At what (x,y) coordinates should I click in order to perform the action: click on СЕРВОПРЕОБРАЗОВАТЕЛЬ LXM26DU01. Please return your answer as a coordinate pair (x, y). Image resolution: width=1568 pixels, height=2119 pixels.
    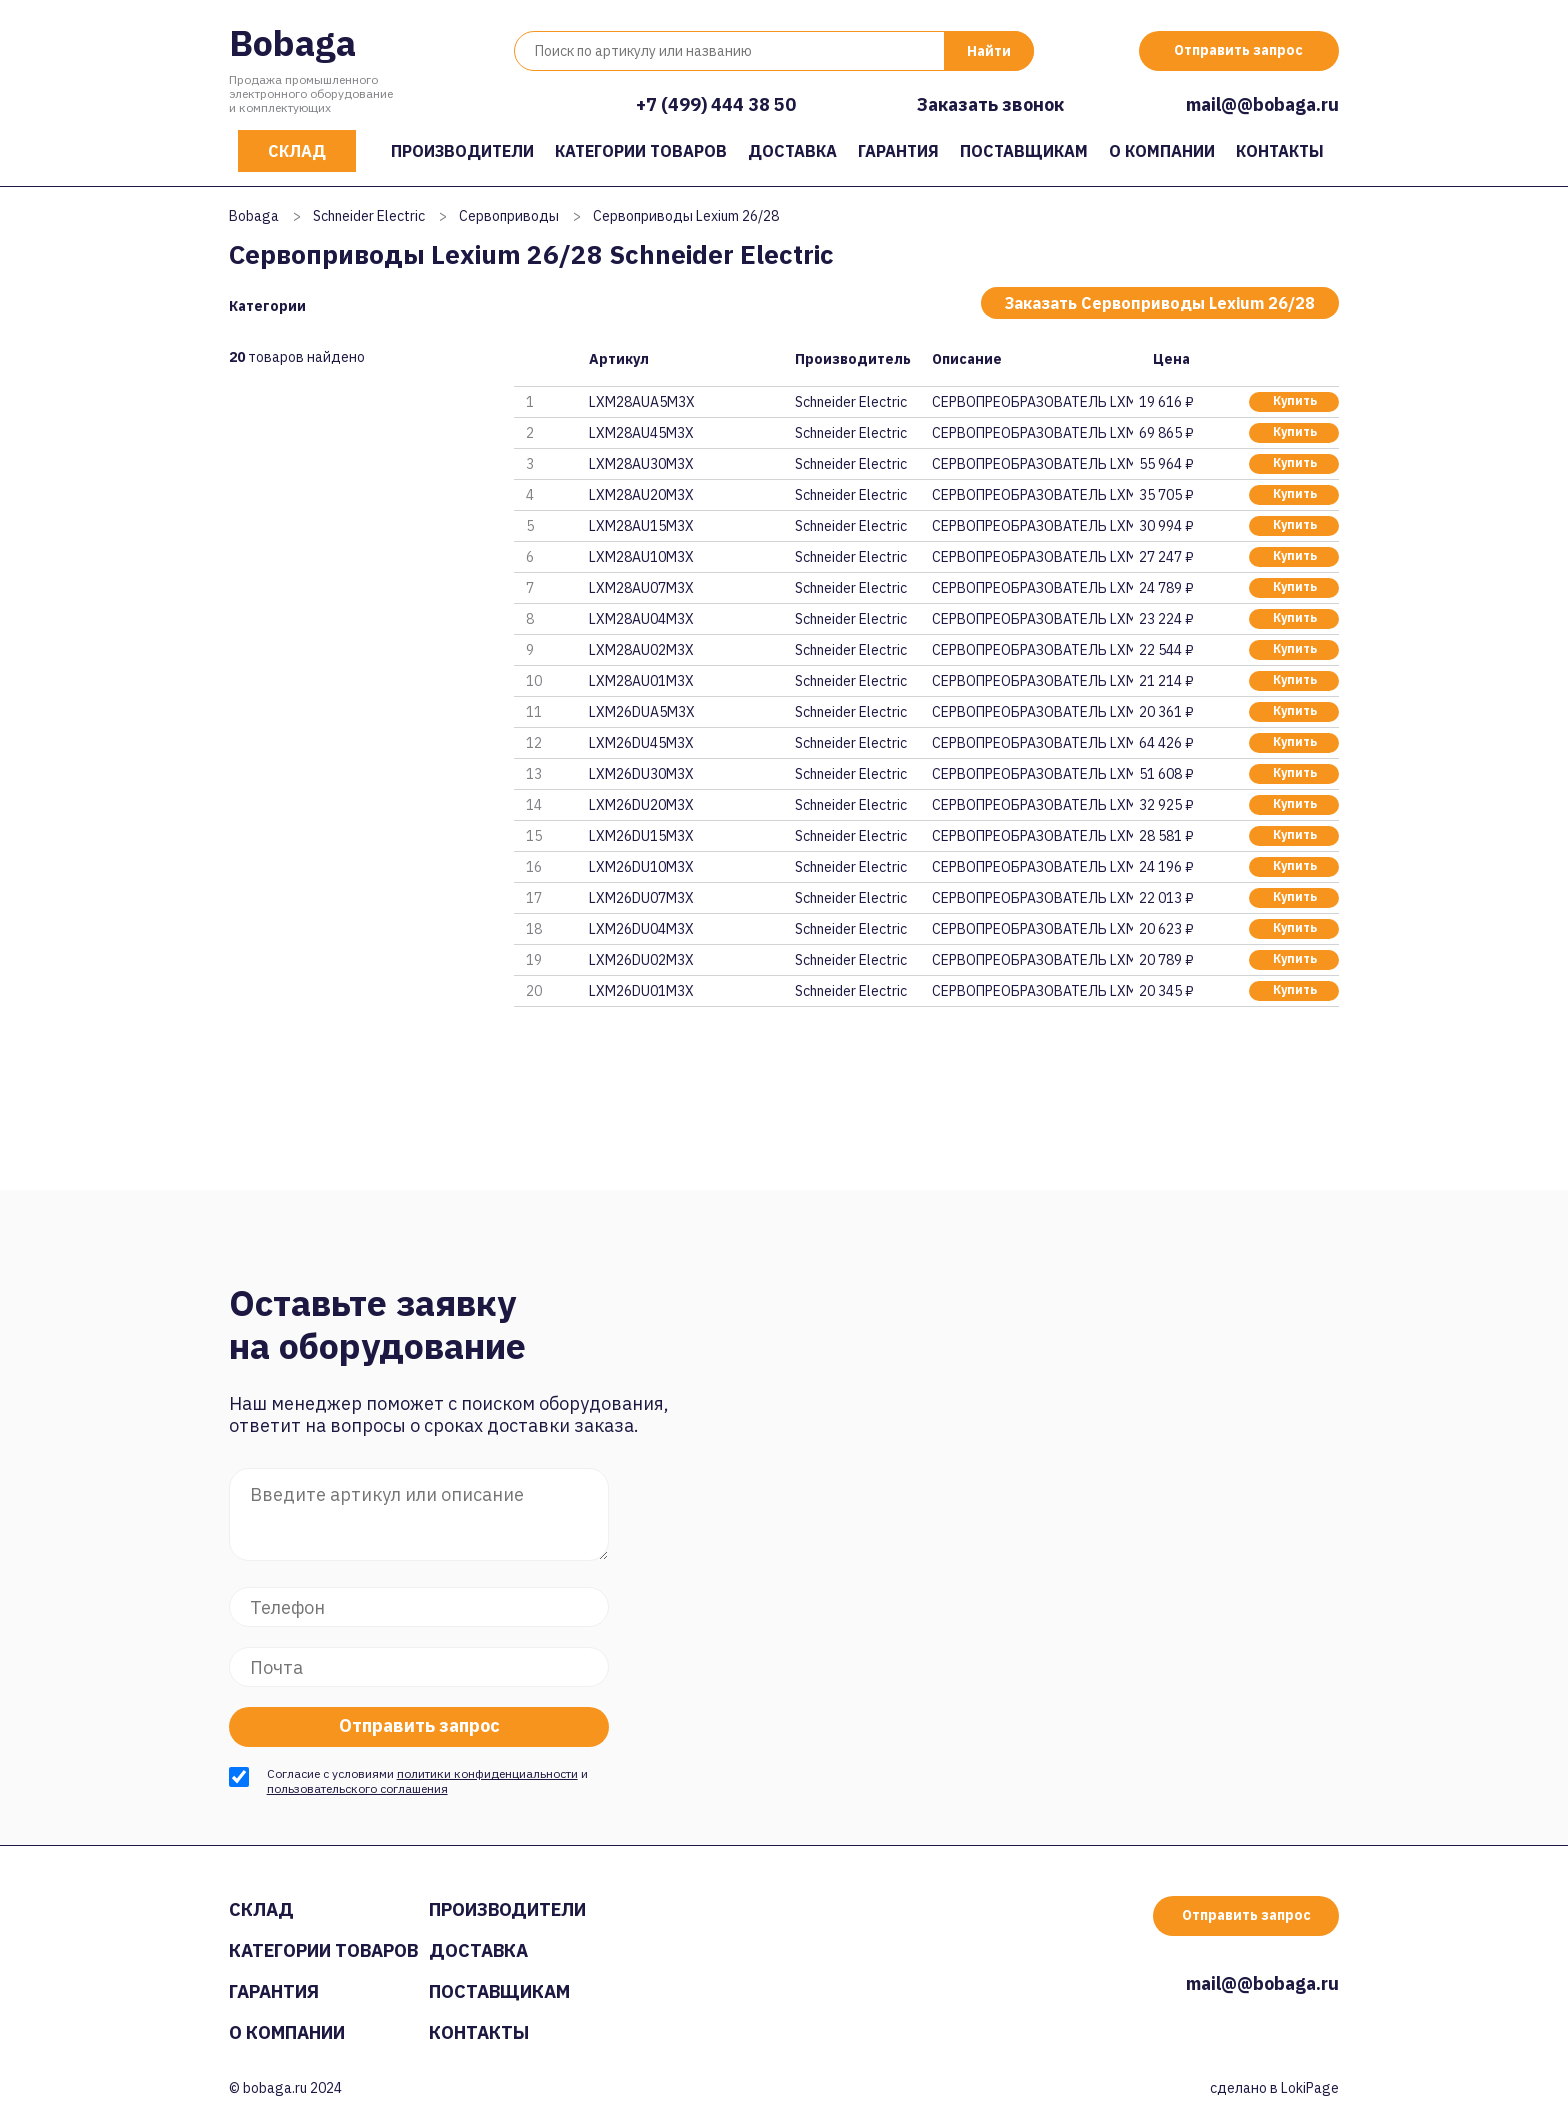
    Looking at the image, I should click on (1032, 991).